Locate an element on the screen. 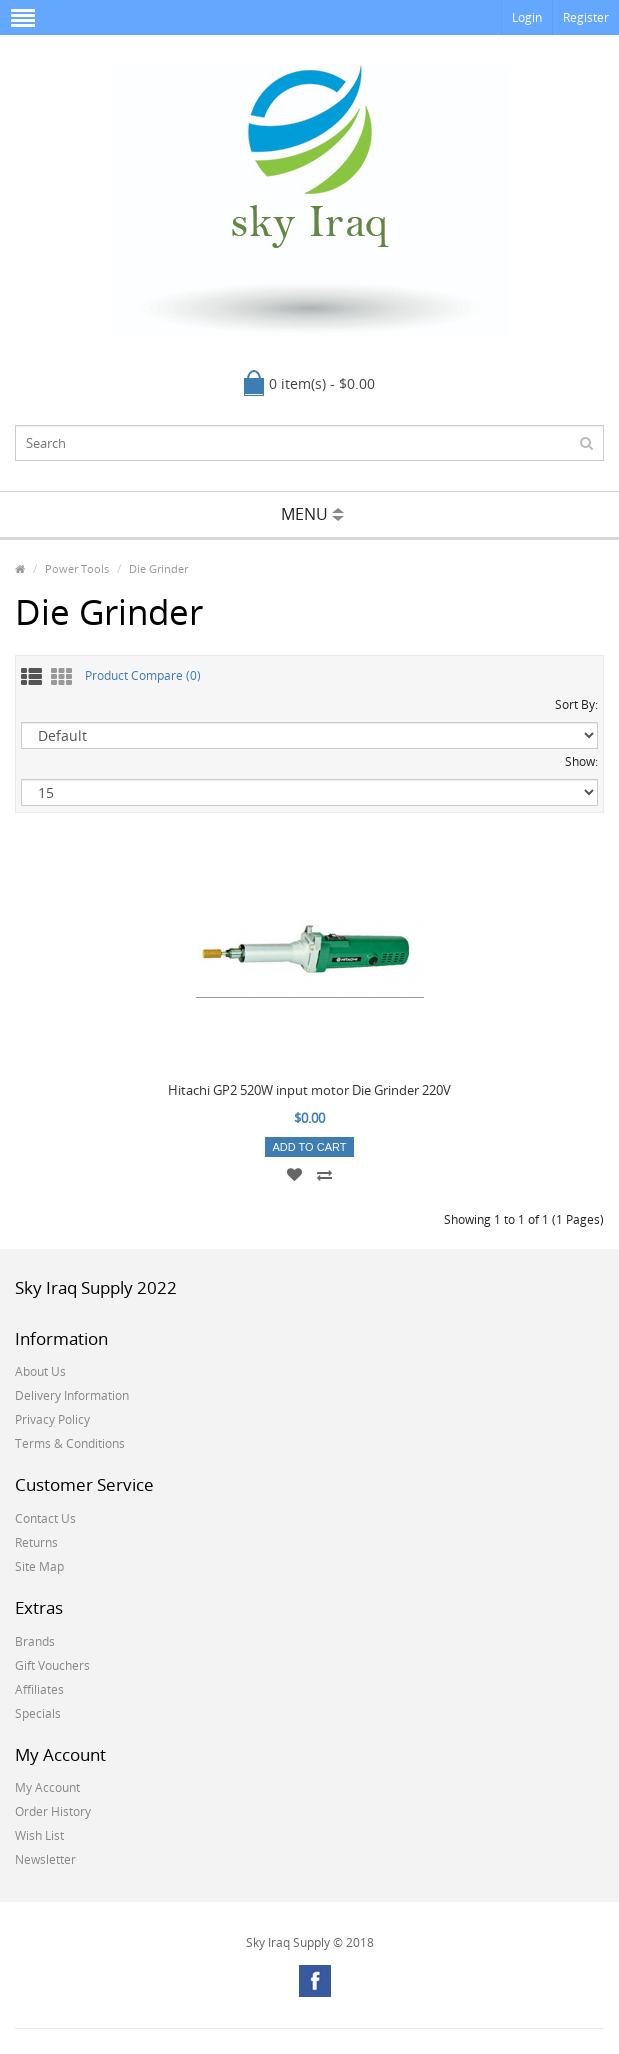  Returns is located at coordinates (36, 1542).